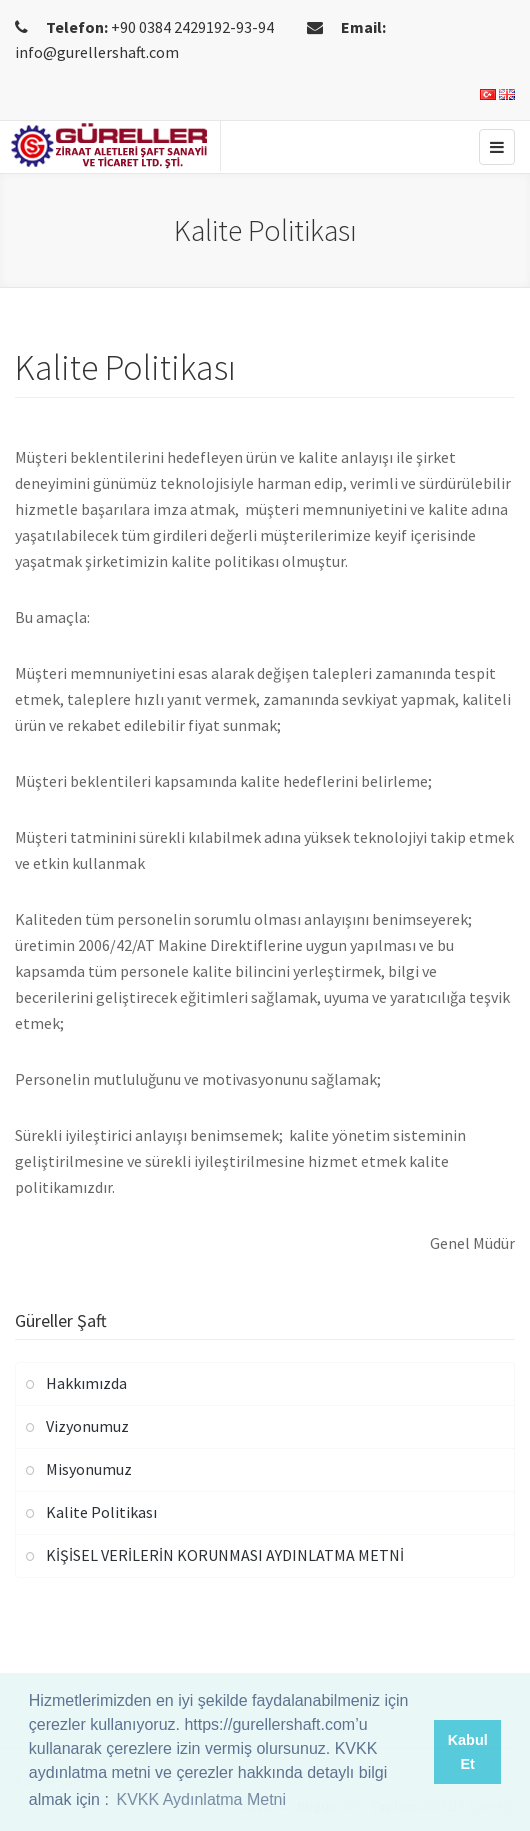 This screenshot has width=530, height=1831. I want to click on KİŞİSEL VERİLERİN KORUNMASI AYDINLATMA METNİ, so click(225, 1555).